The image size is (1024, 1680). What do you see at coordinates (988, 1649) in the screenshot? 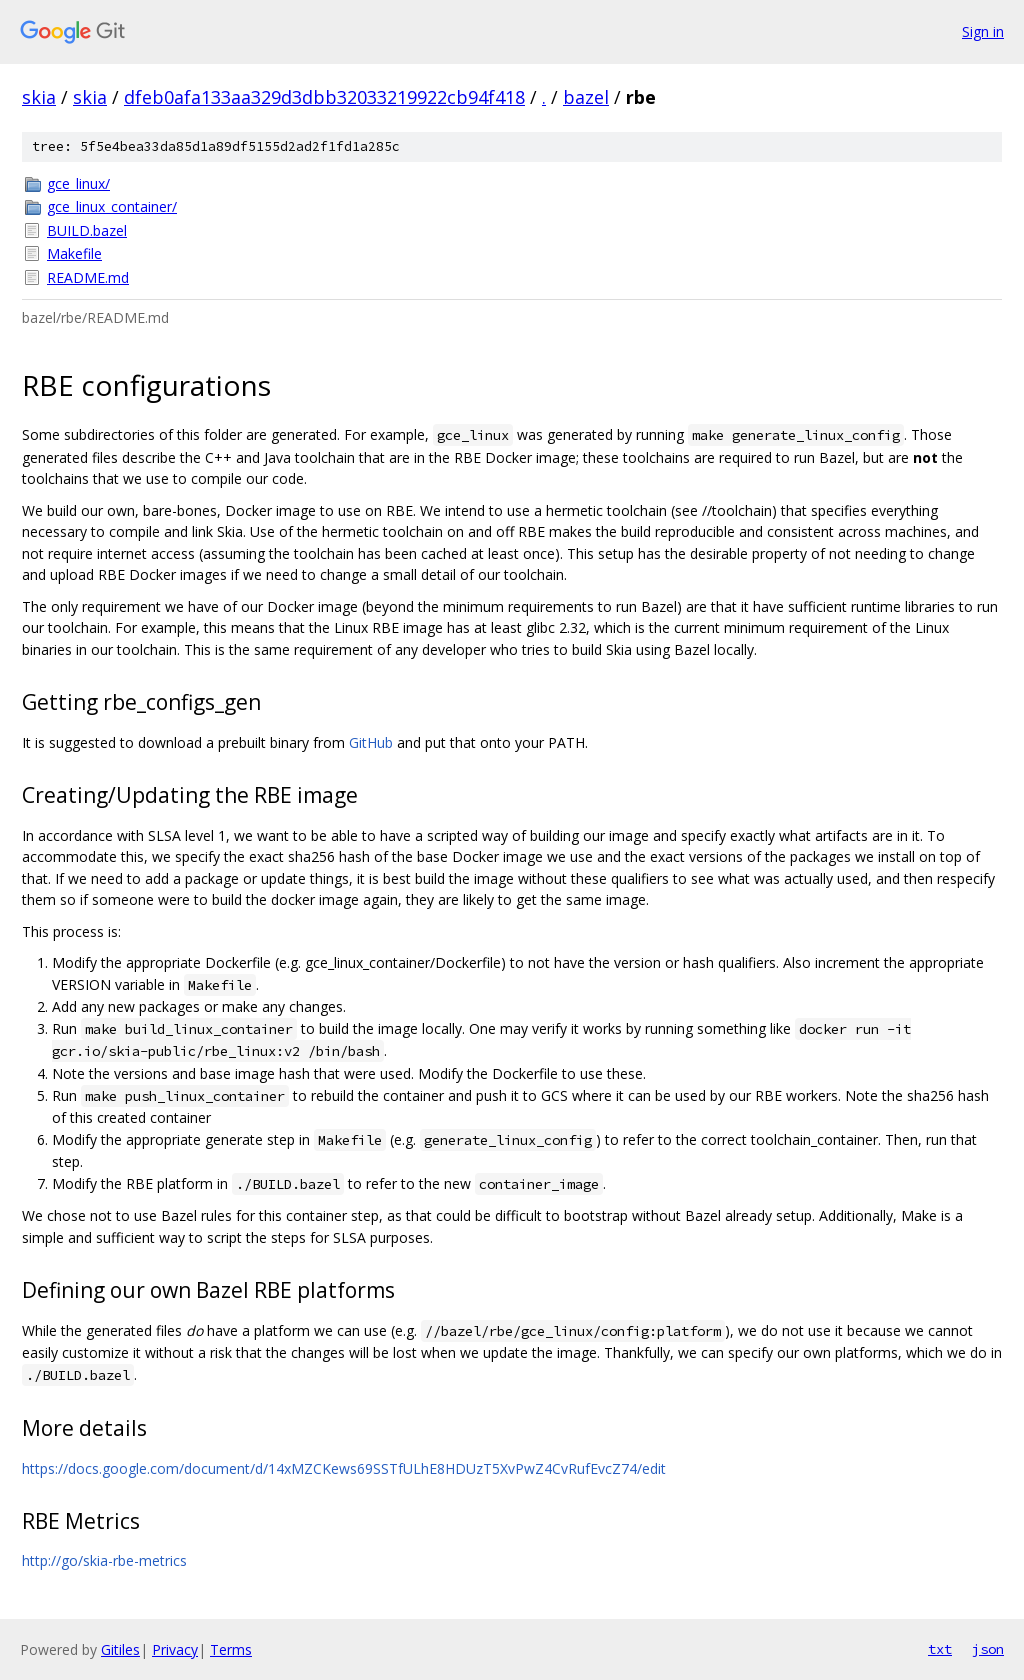
I see `json` at bounding box center [988, 1649].